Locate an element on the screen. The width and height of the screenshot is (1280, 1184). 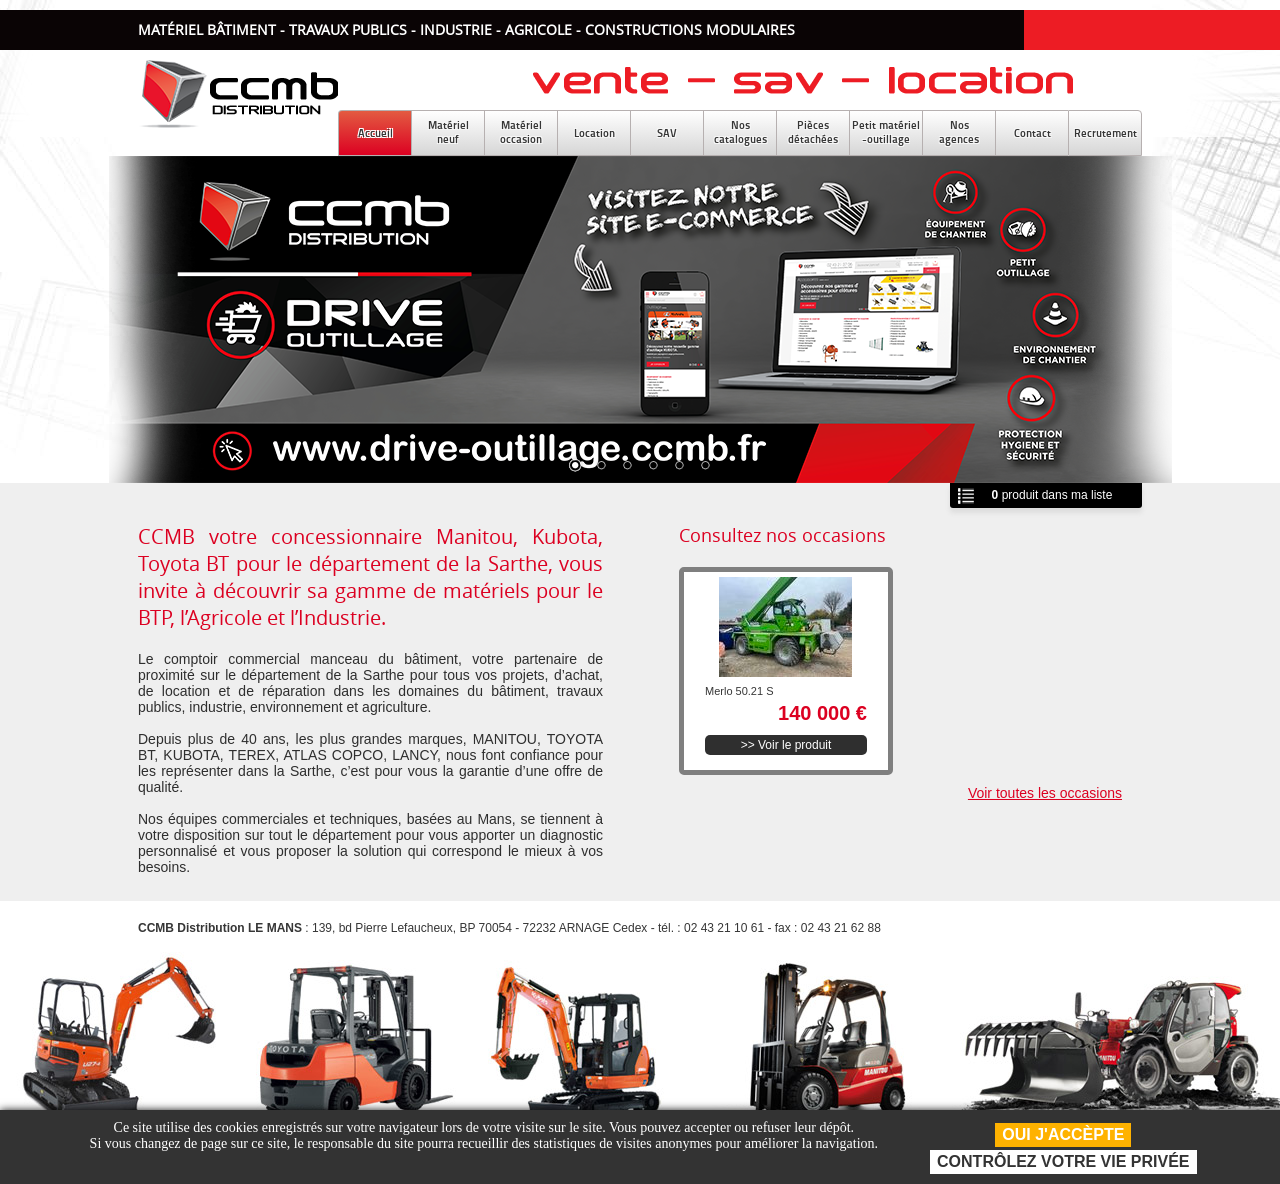
Piècesdétachées is located at coordinates (813, 132).